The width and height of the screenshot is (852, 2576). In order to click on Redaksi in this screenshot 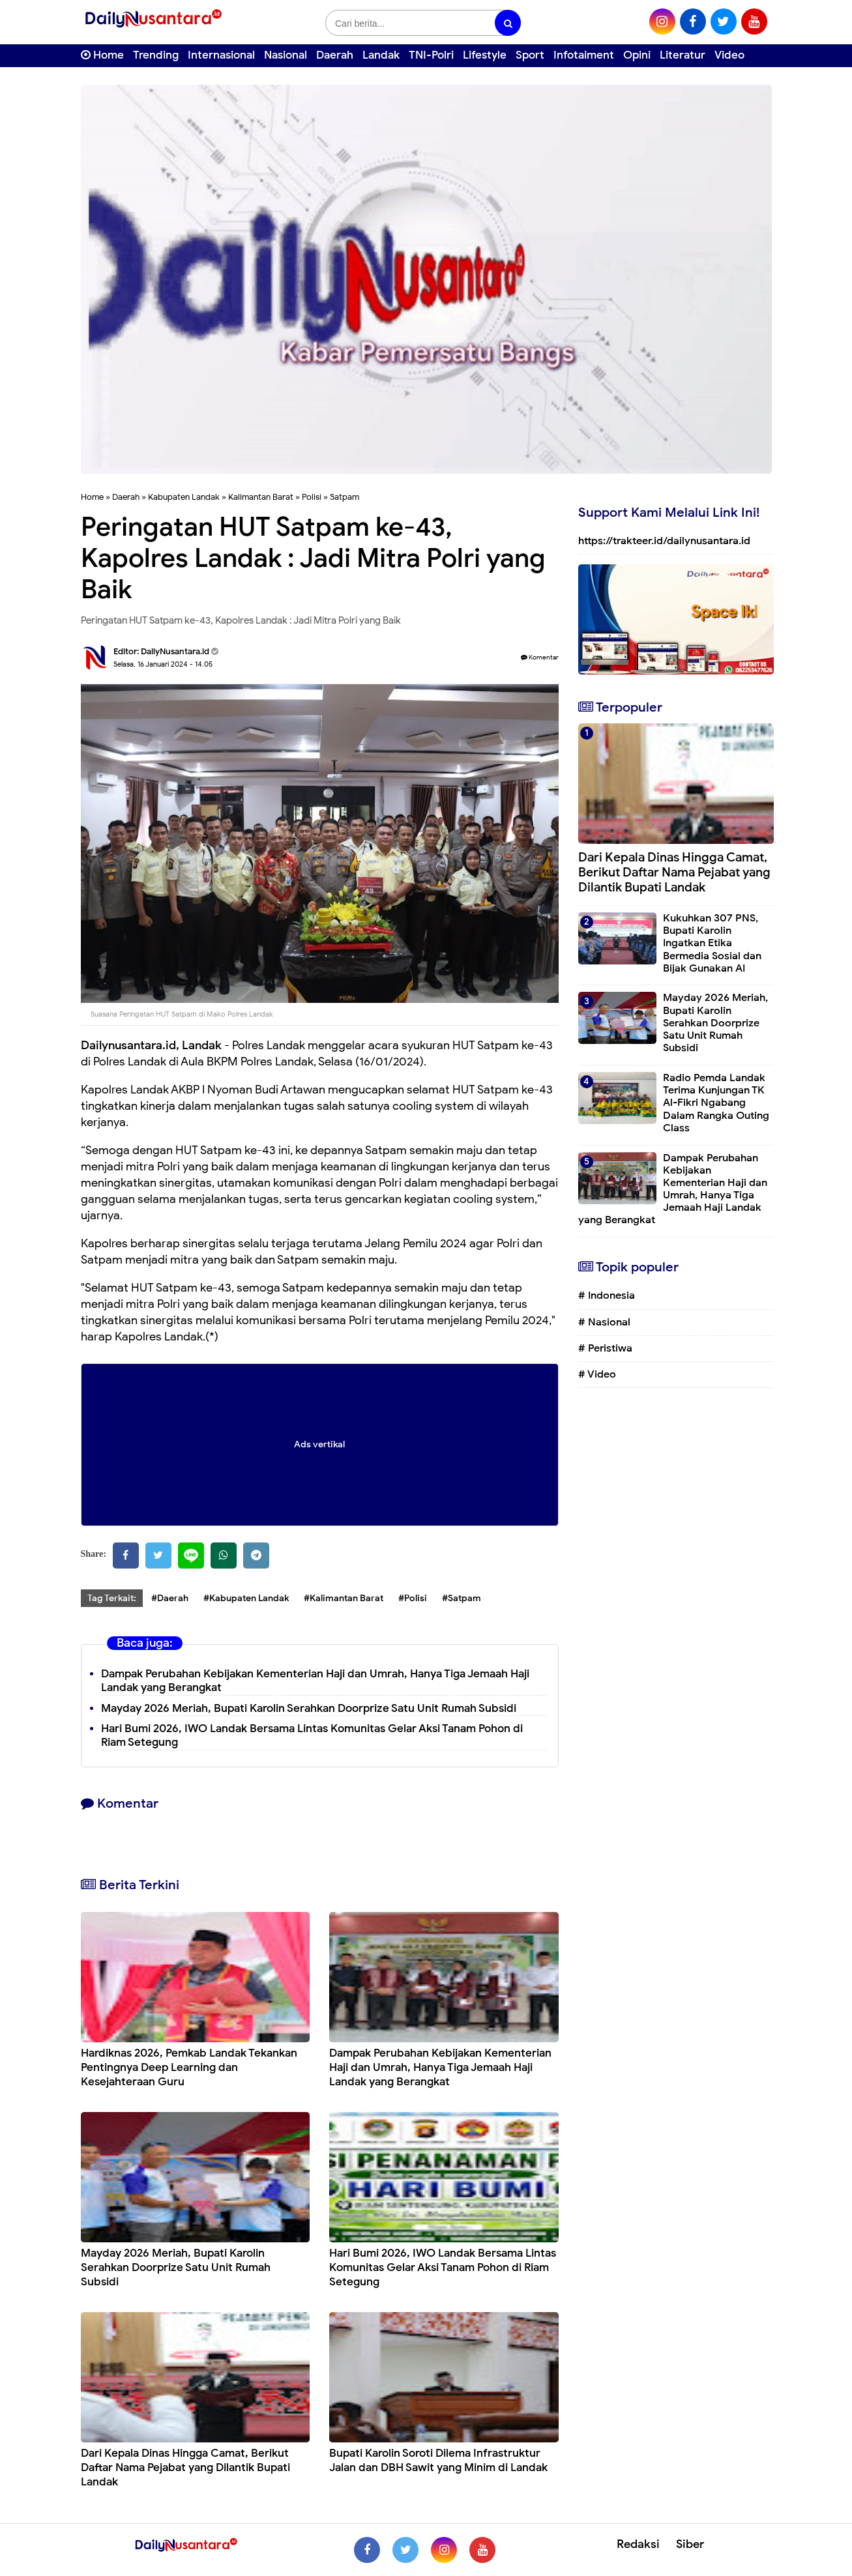, I will do `click(638, 2544)`.